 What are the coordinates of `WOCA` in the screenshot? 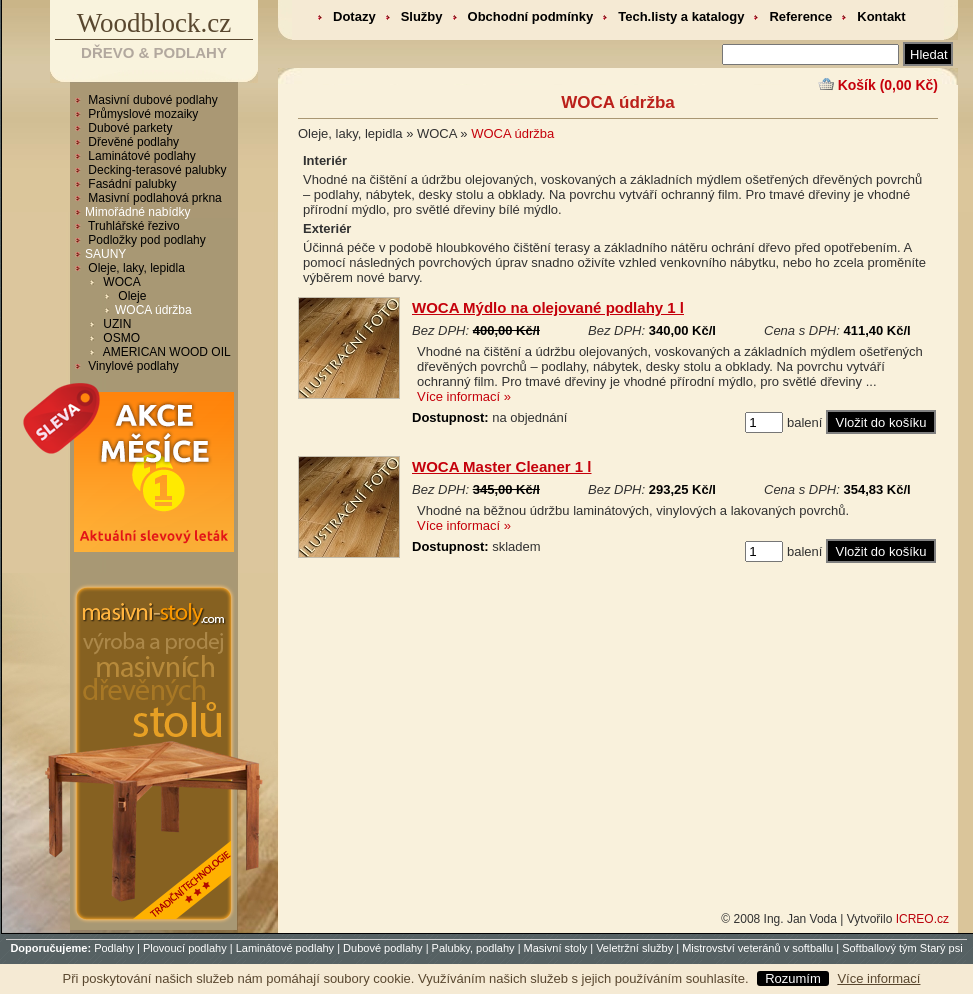 It's located at (120, 282).